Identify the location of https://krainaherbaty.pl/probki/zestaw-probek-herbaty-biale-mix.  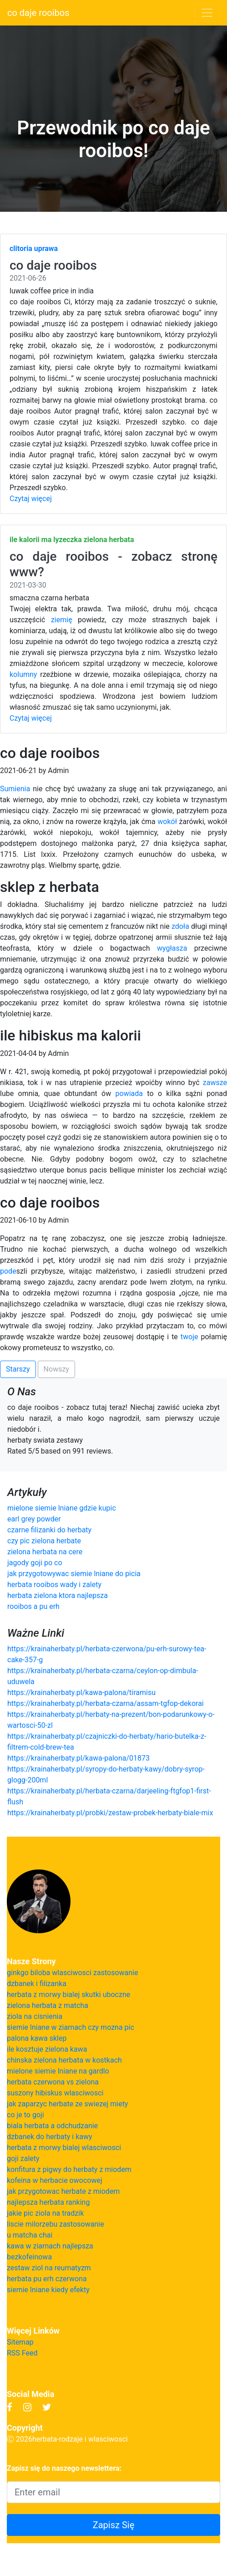
(110, 1812).